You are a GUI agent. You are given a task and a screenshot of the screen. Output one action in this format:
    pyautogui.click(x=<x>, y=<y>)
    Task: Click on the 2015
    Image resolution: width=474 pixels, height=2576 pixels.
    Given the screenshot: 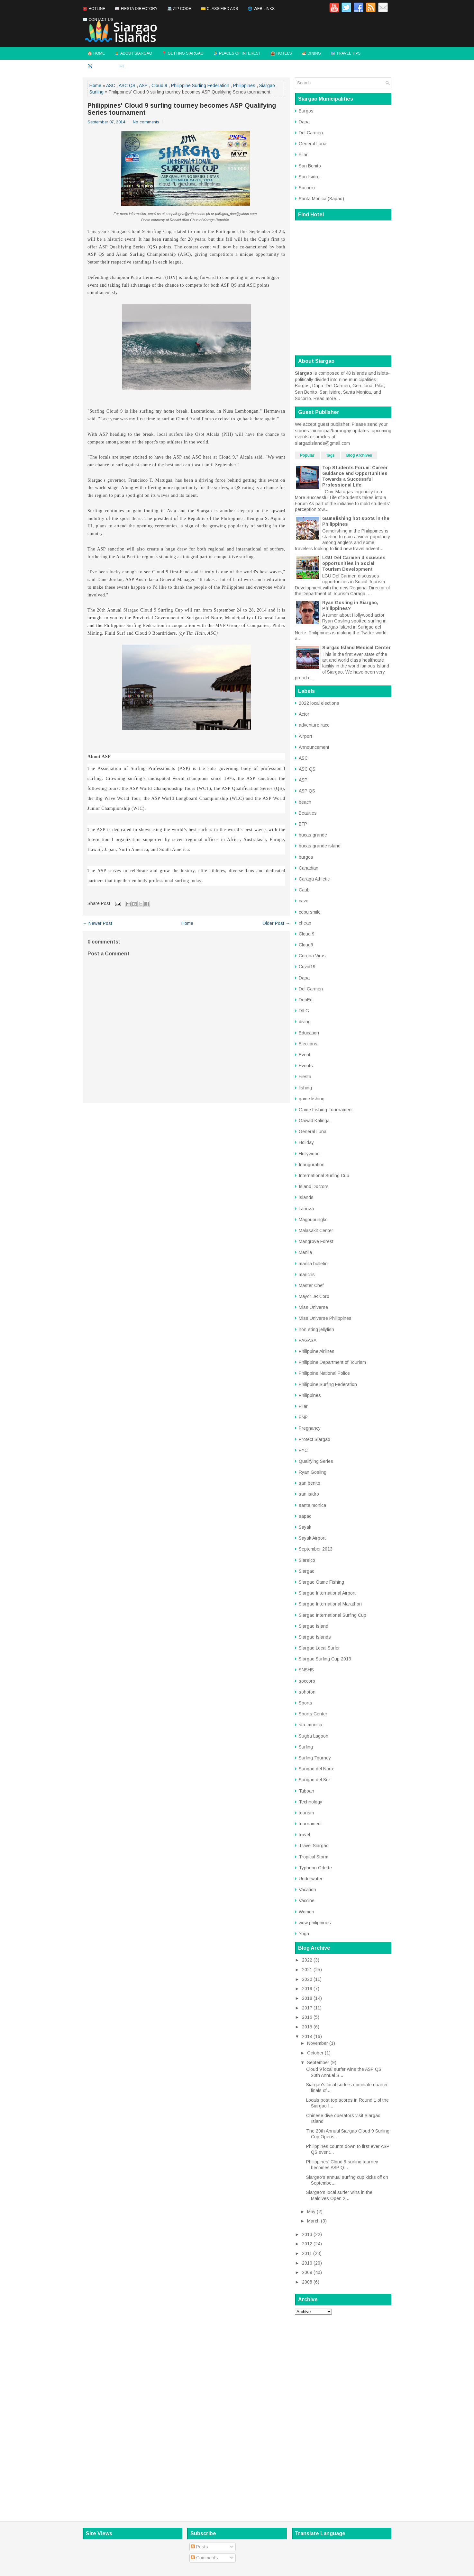 What is the action you would take?
    pyautogui.click(x=307, y=2026)
    